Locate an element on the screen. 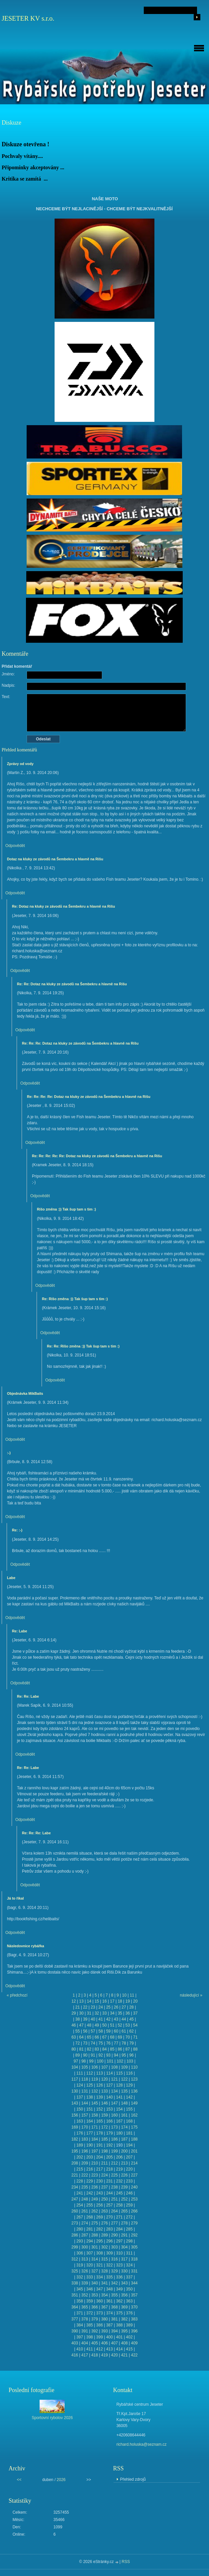  411 is located at coordinates (89, 2349).